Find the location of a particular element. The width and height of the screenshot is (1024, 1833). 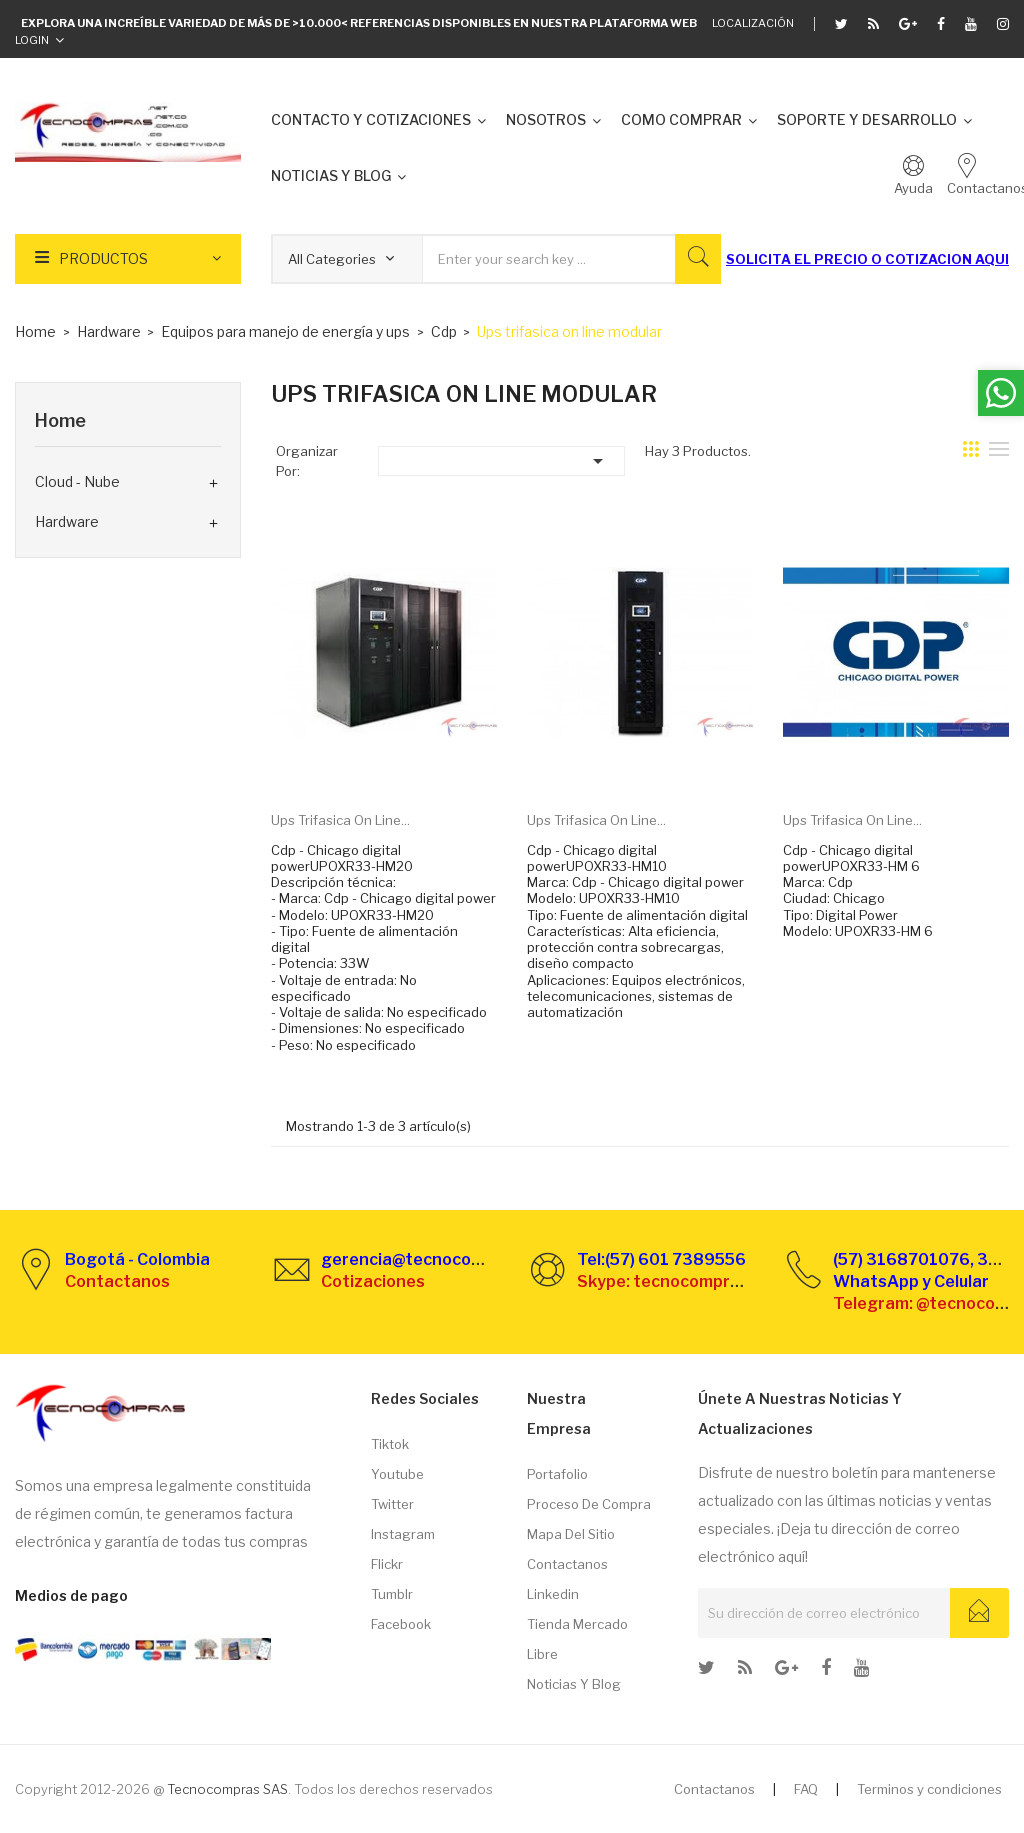

Twitter is located at coordinates (392, 1504).